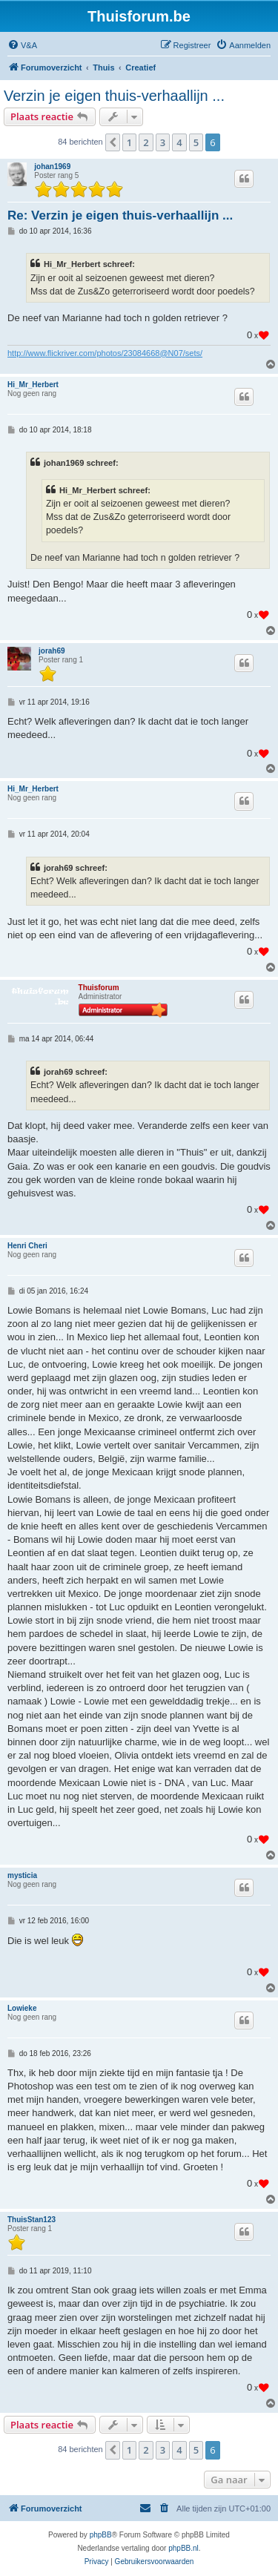 The width and height of the screenshot is (278, 2576). Describe the element at coordinates (162, 142) in the screenshot. I see `3 [button]` at that location.